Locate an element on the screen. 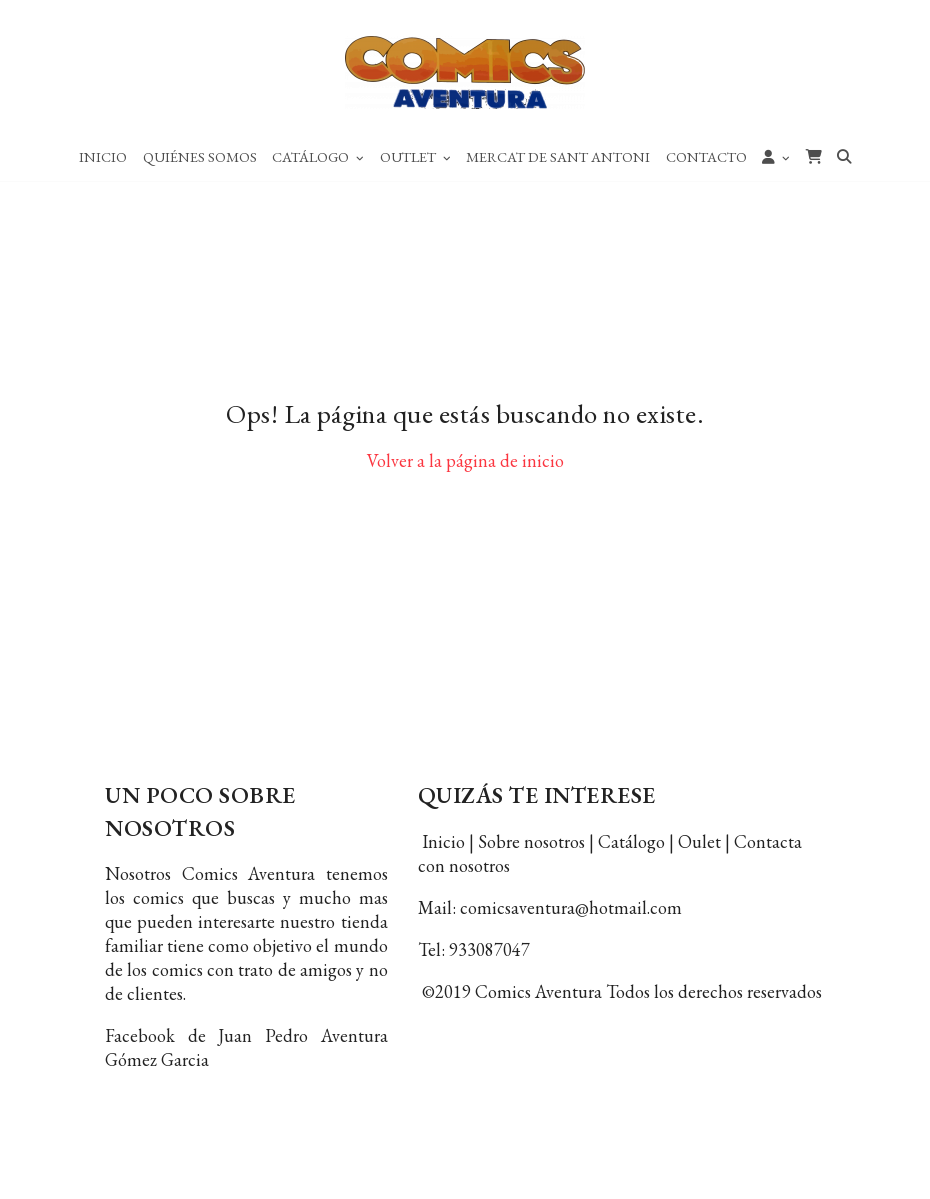 The image size is (930, 1199). [button] is located at coordinates (776, 156).